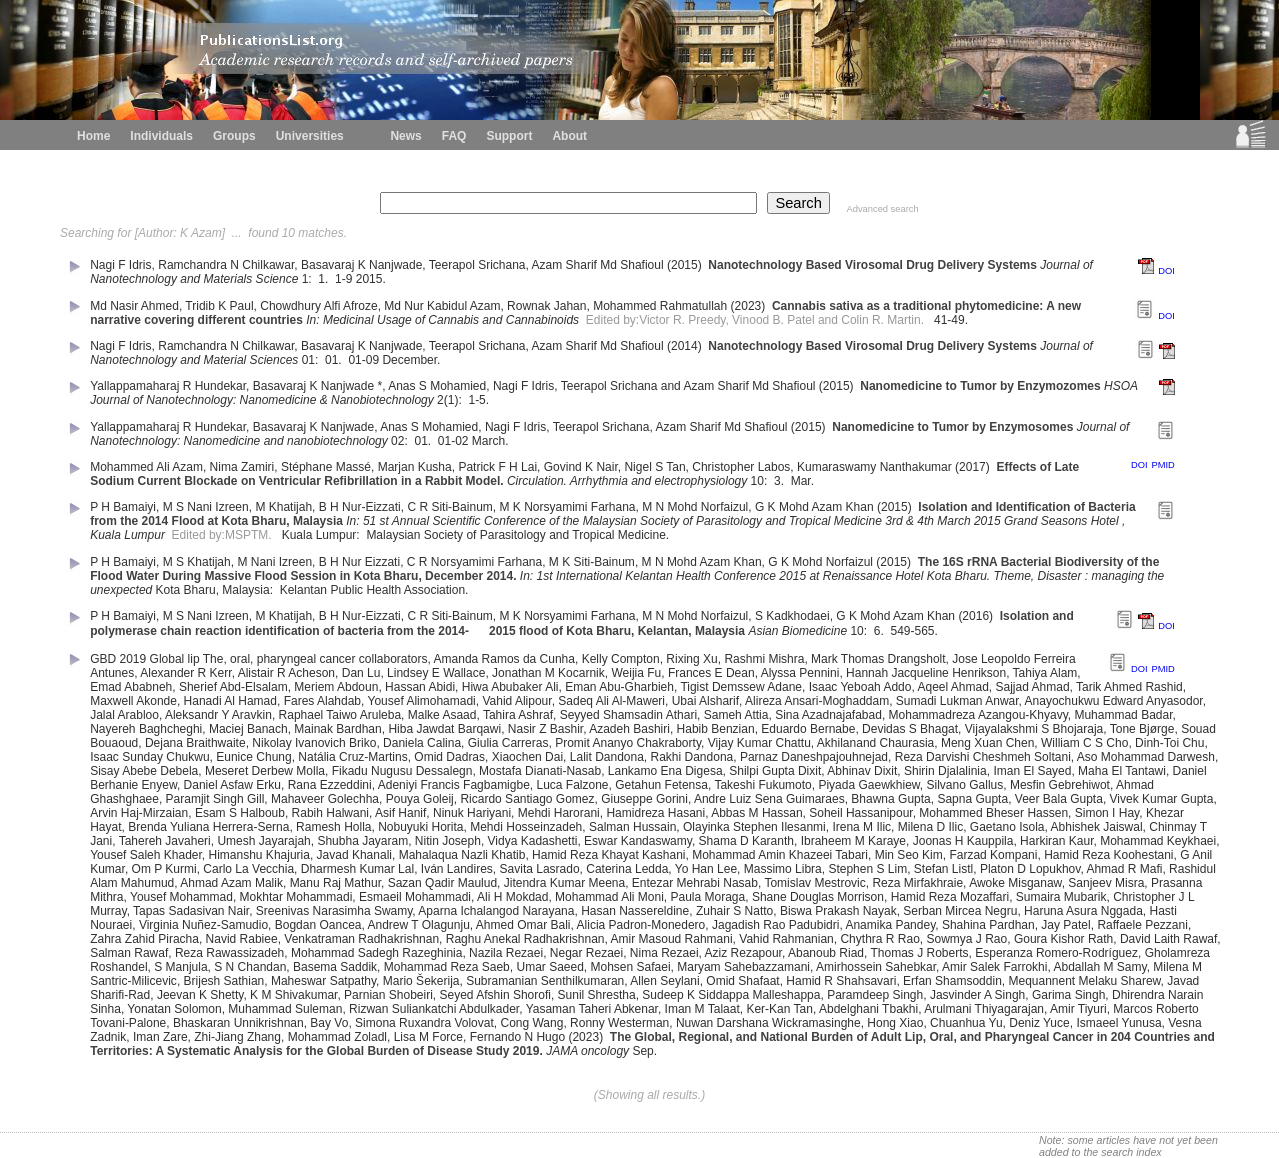  Describe the element at coordinates (917, 883) in the screenshot. I see `Reza Mirfakhraie` at that location.